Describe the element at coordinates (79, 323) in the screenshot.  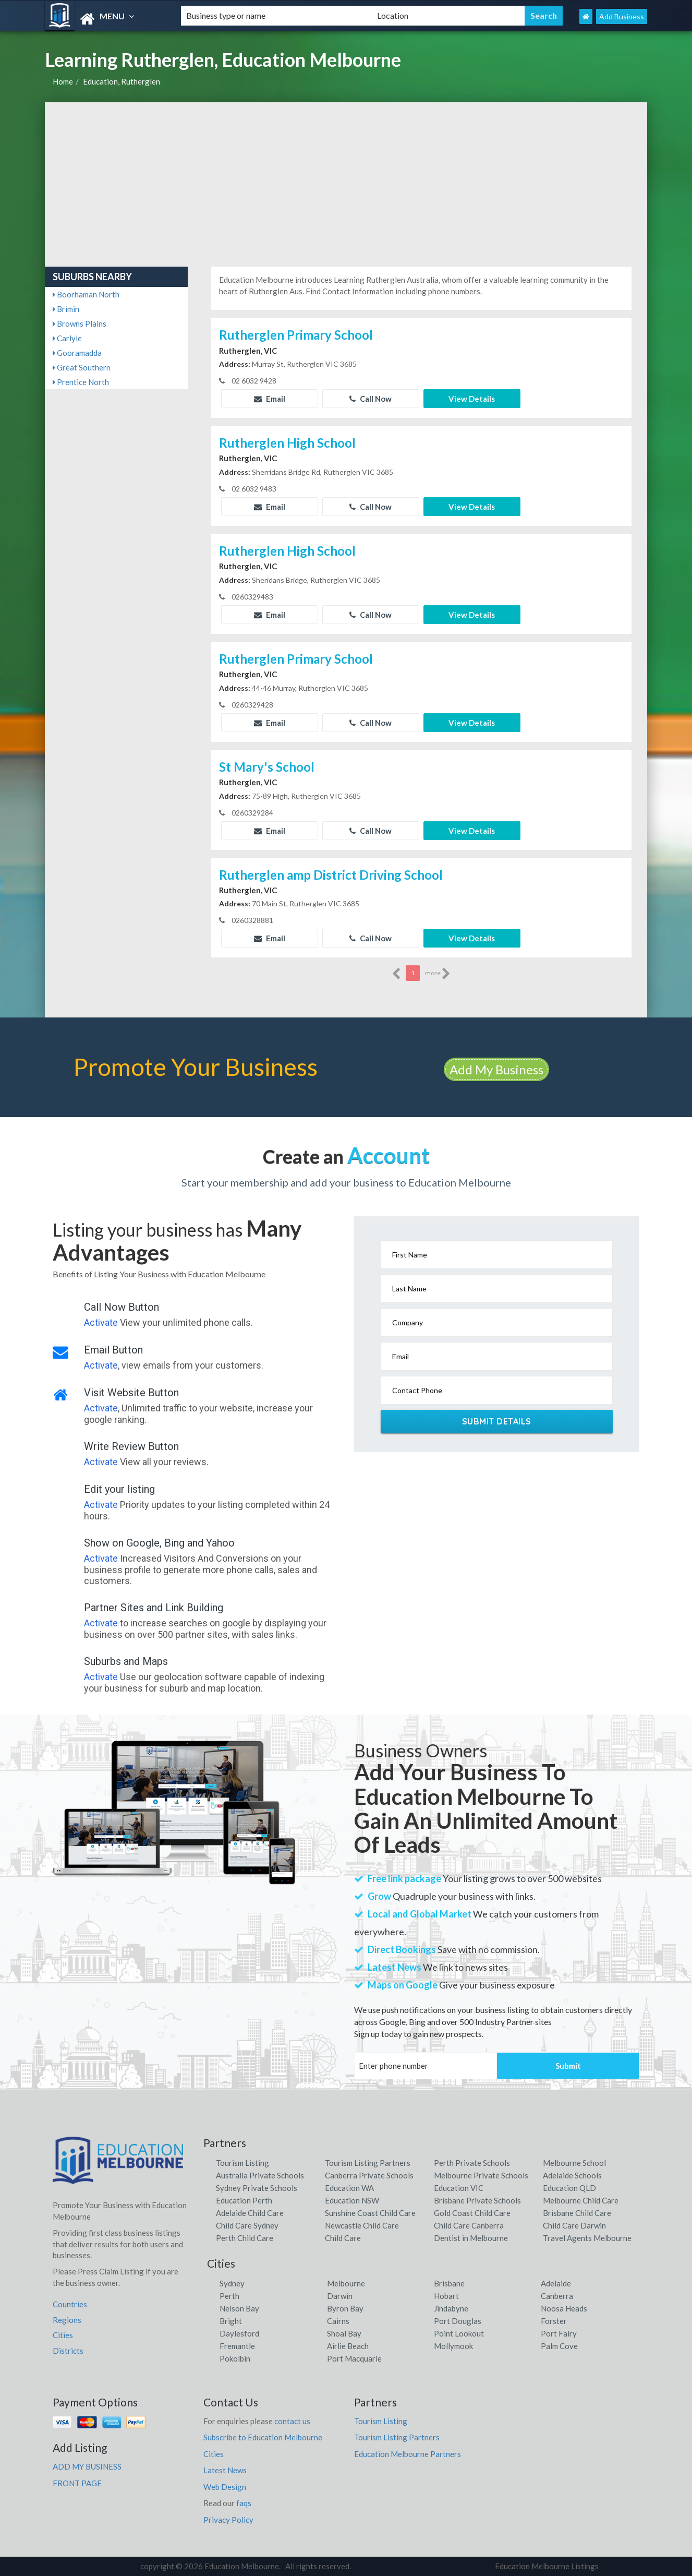
I see `Browns Plains` at that location.